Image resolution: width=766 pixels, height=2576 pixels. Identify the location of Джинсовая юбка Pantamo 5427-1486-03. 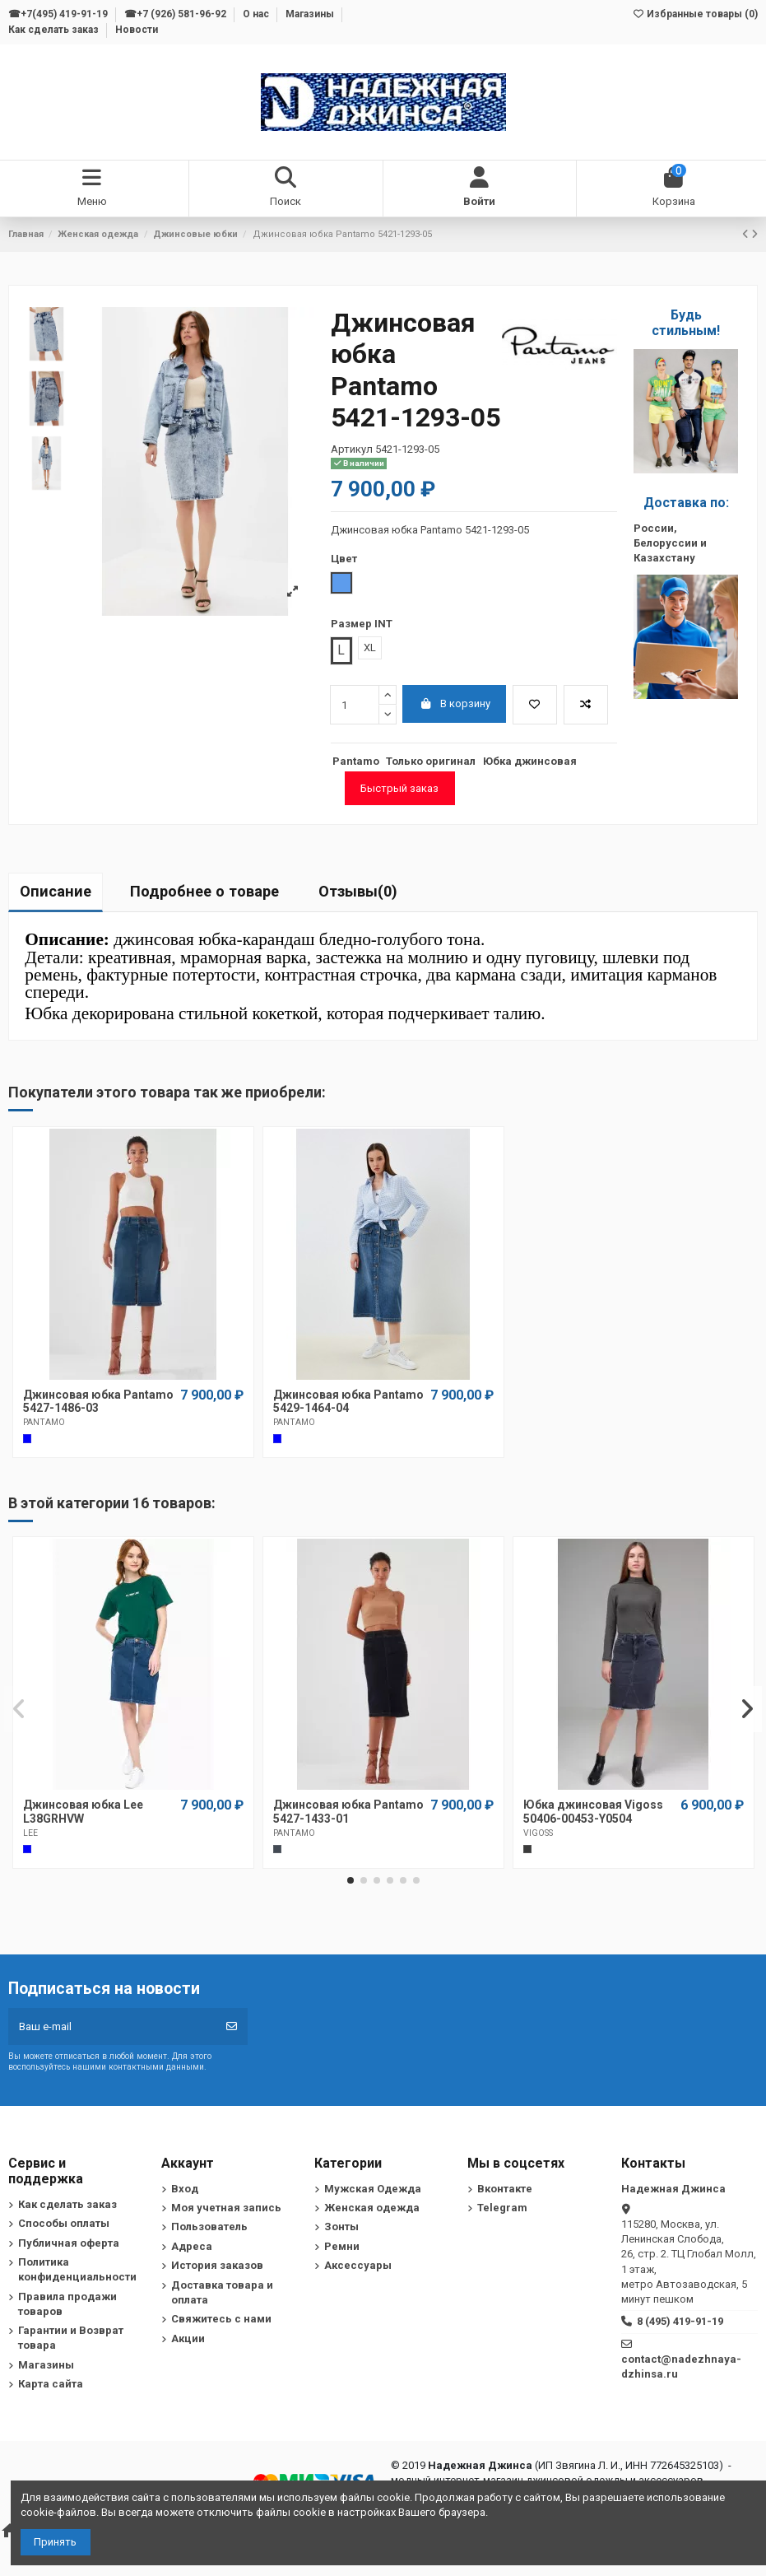
(98, 1401).